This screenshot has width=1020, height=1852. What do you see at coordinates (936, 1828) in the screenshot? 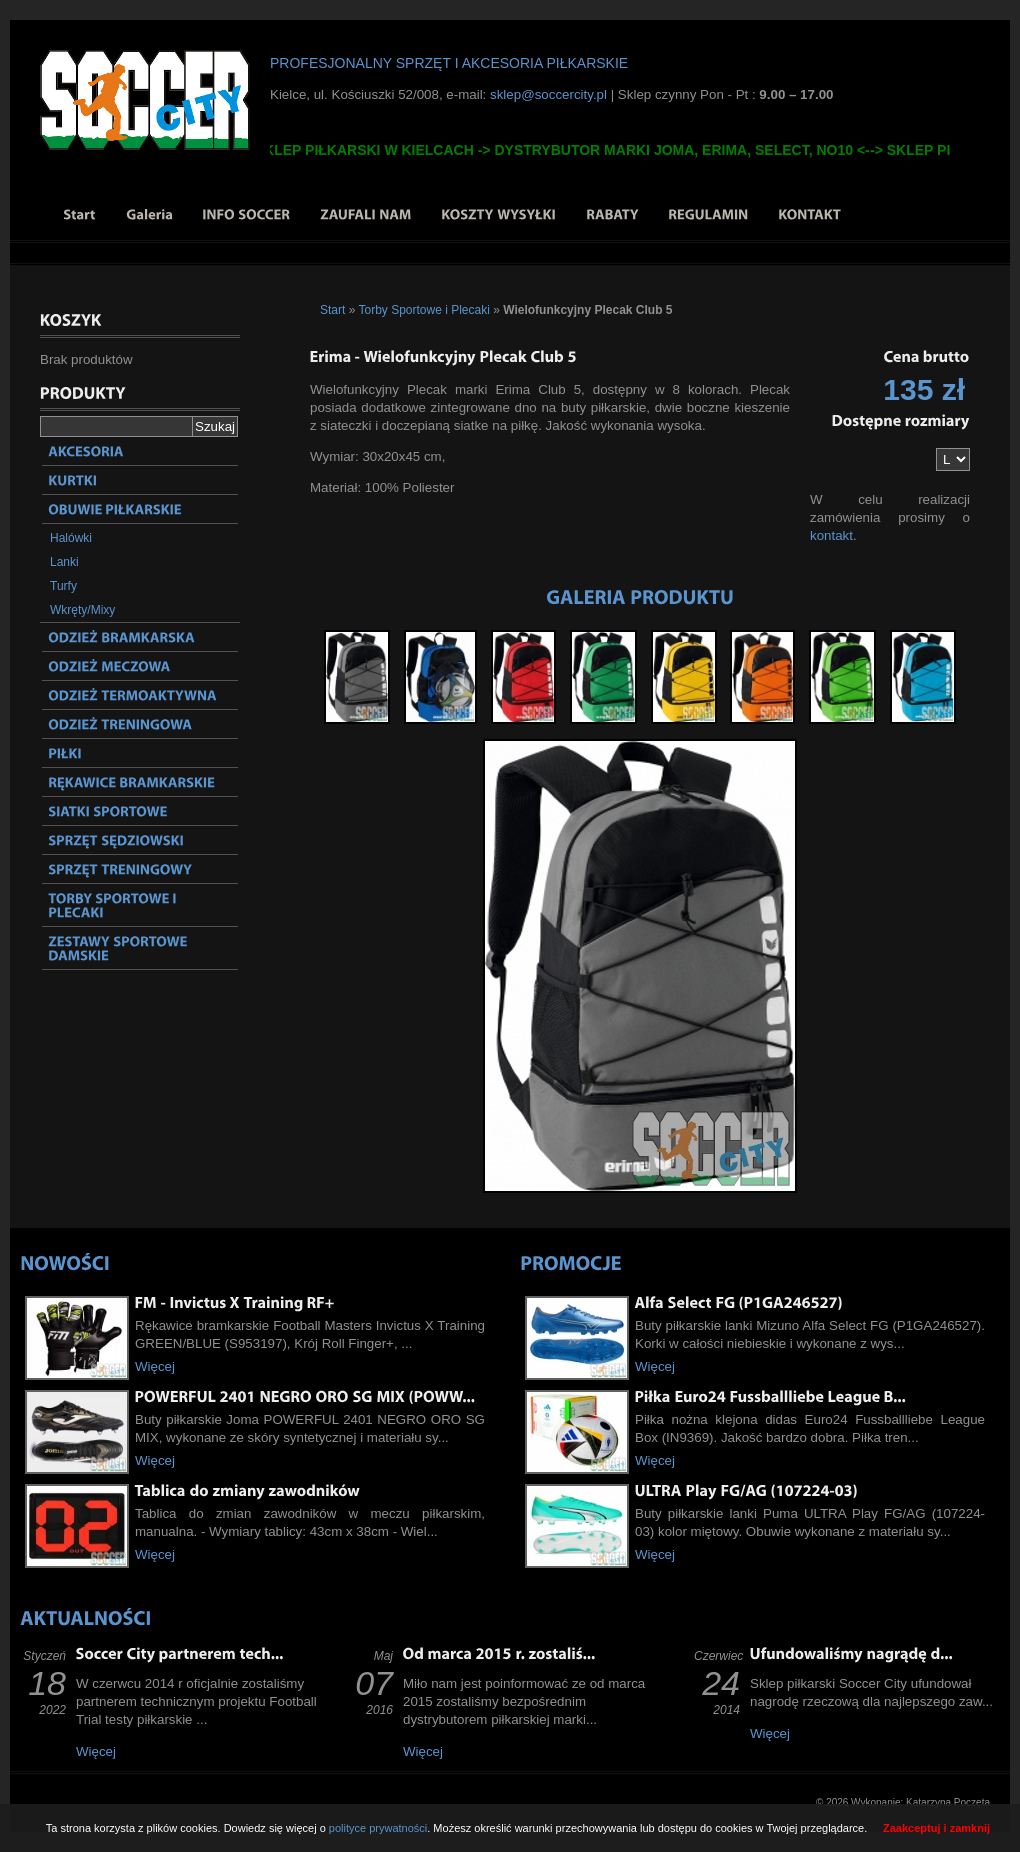
I see `Zaakceptuj i zamknij` at bounding box center [936, 1828].